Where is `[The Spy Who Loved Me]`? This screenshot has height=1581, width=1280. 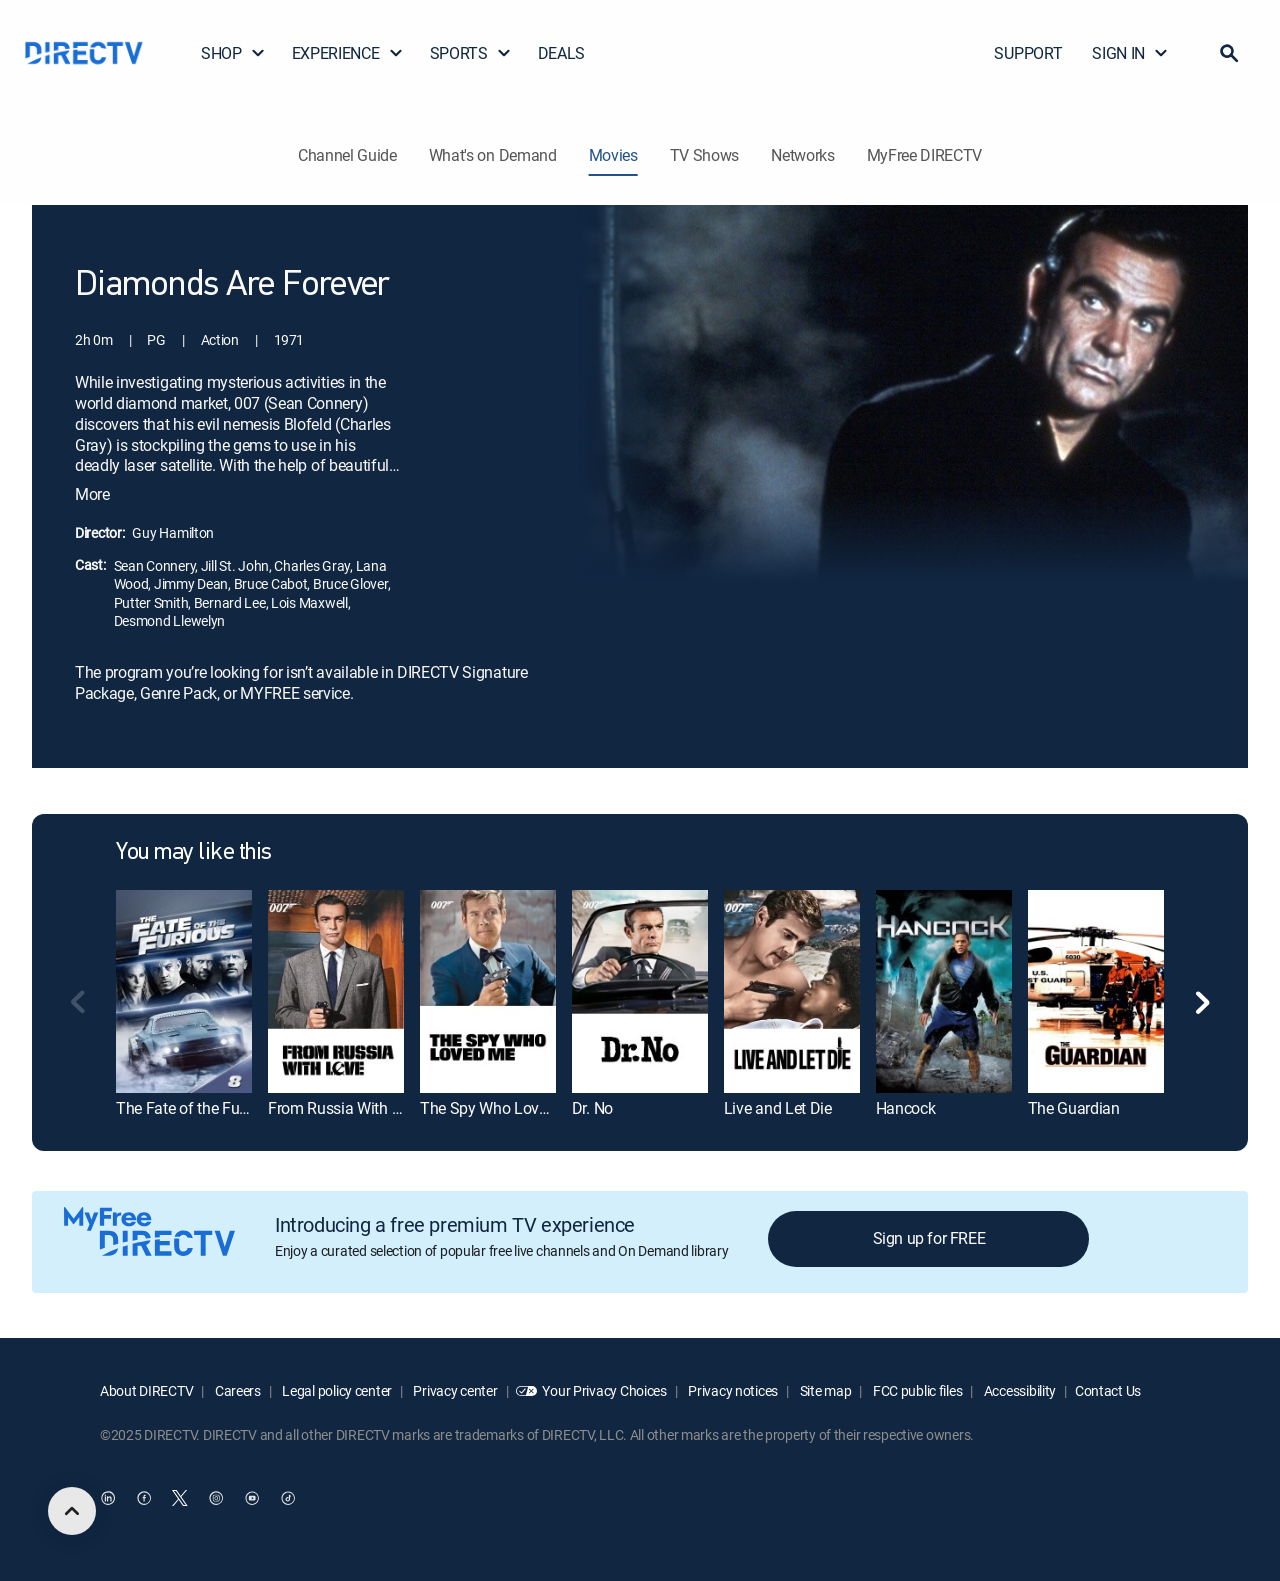 [The Spy Who Loved Me] is located at coordinates (488, 991).